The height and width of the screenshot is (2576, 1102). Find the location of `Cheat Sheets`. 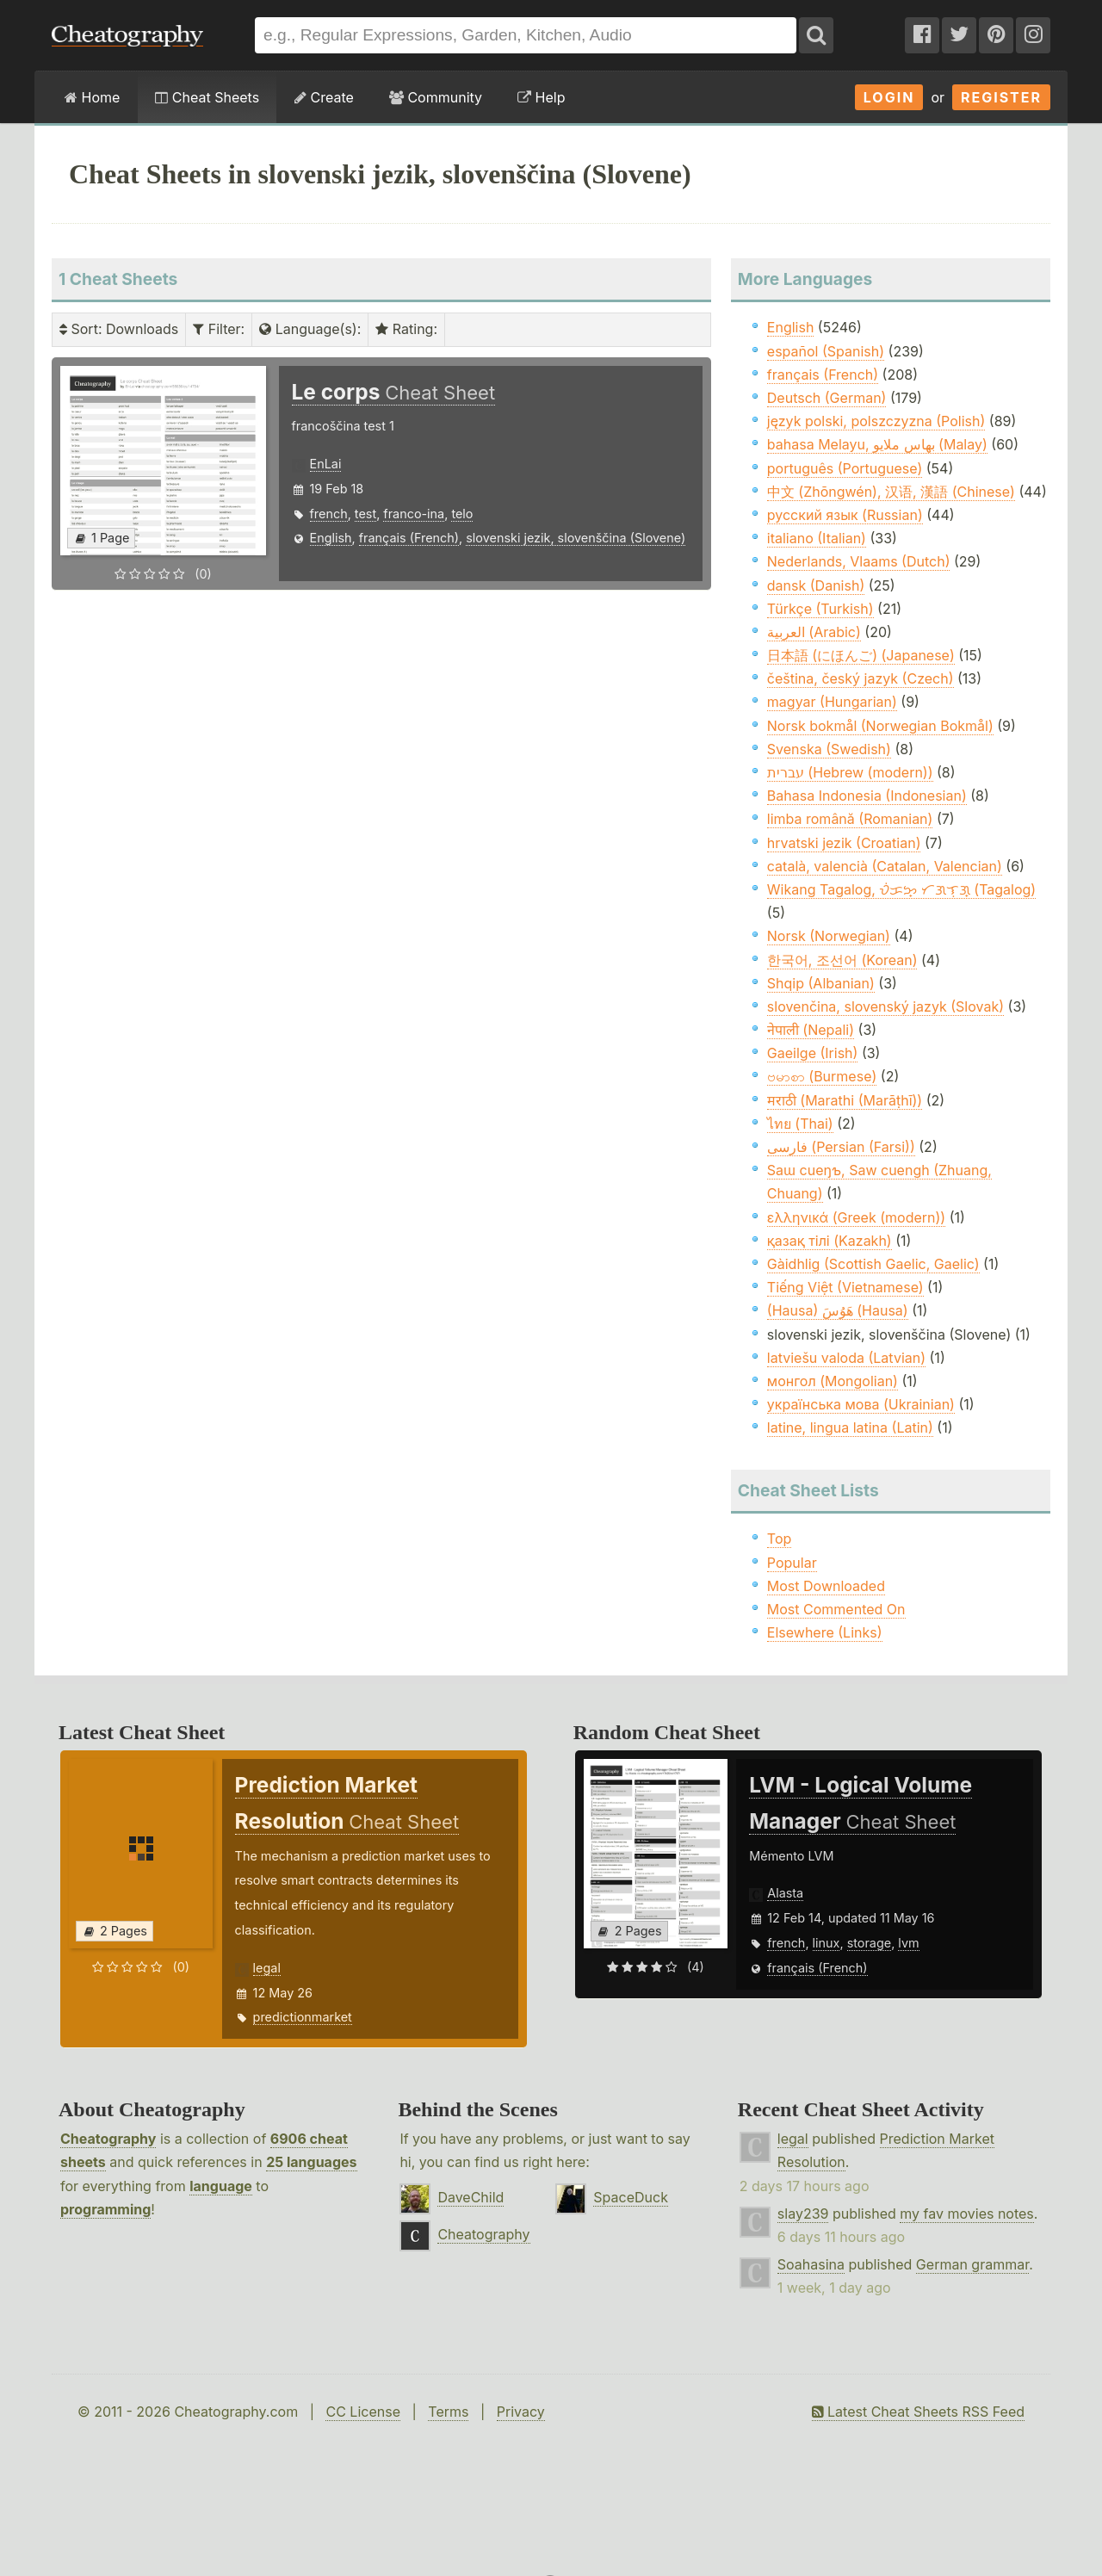

Cheat Sheets is located at coordinates (207, 97).